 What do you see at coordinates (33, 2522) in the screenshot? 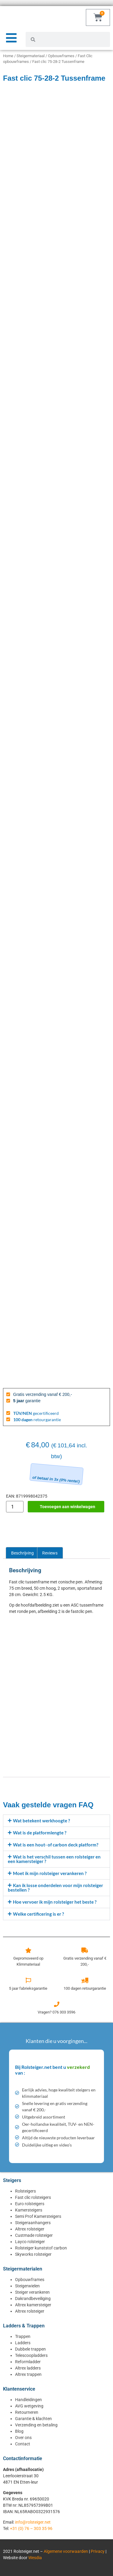
I see `info@rolsteiger.net` at bounding box center [33, 2522].